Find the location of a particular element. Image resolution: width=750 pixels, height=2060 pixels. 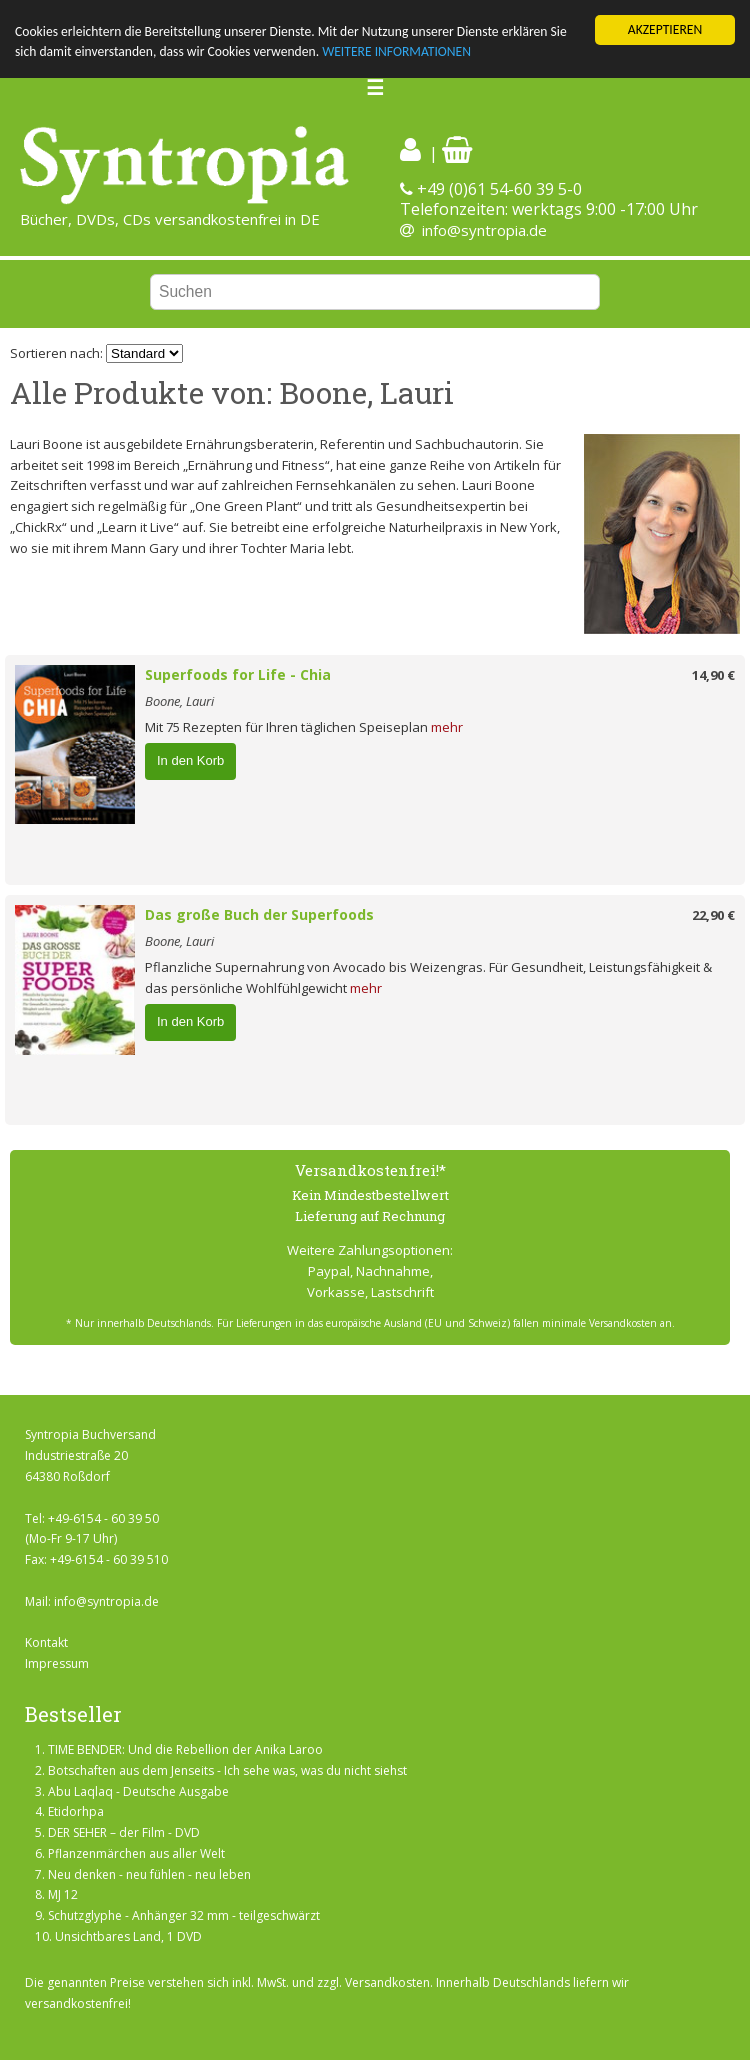

WEITERE INFORMATIONEN is located at coordinates (396, 51).